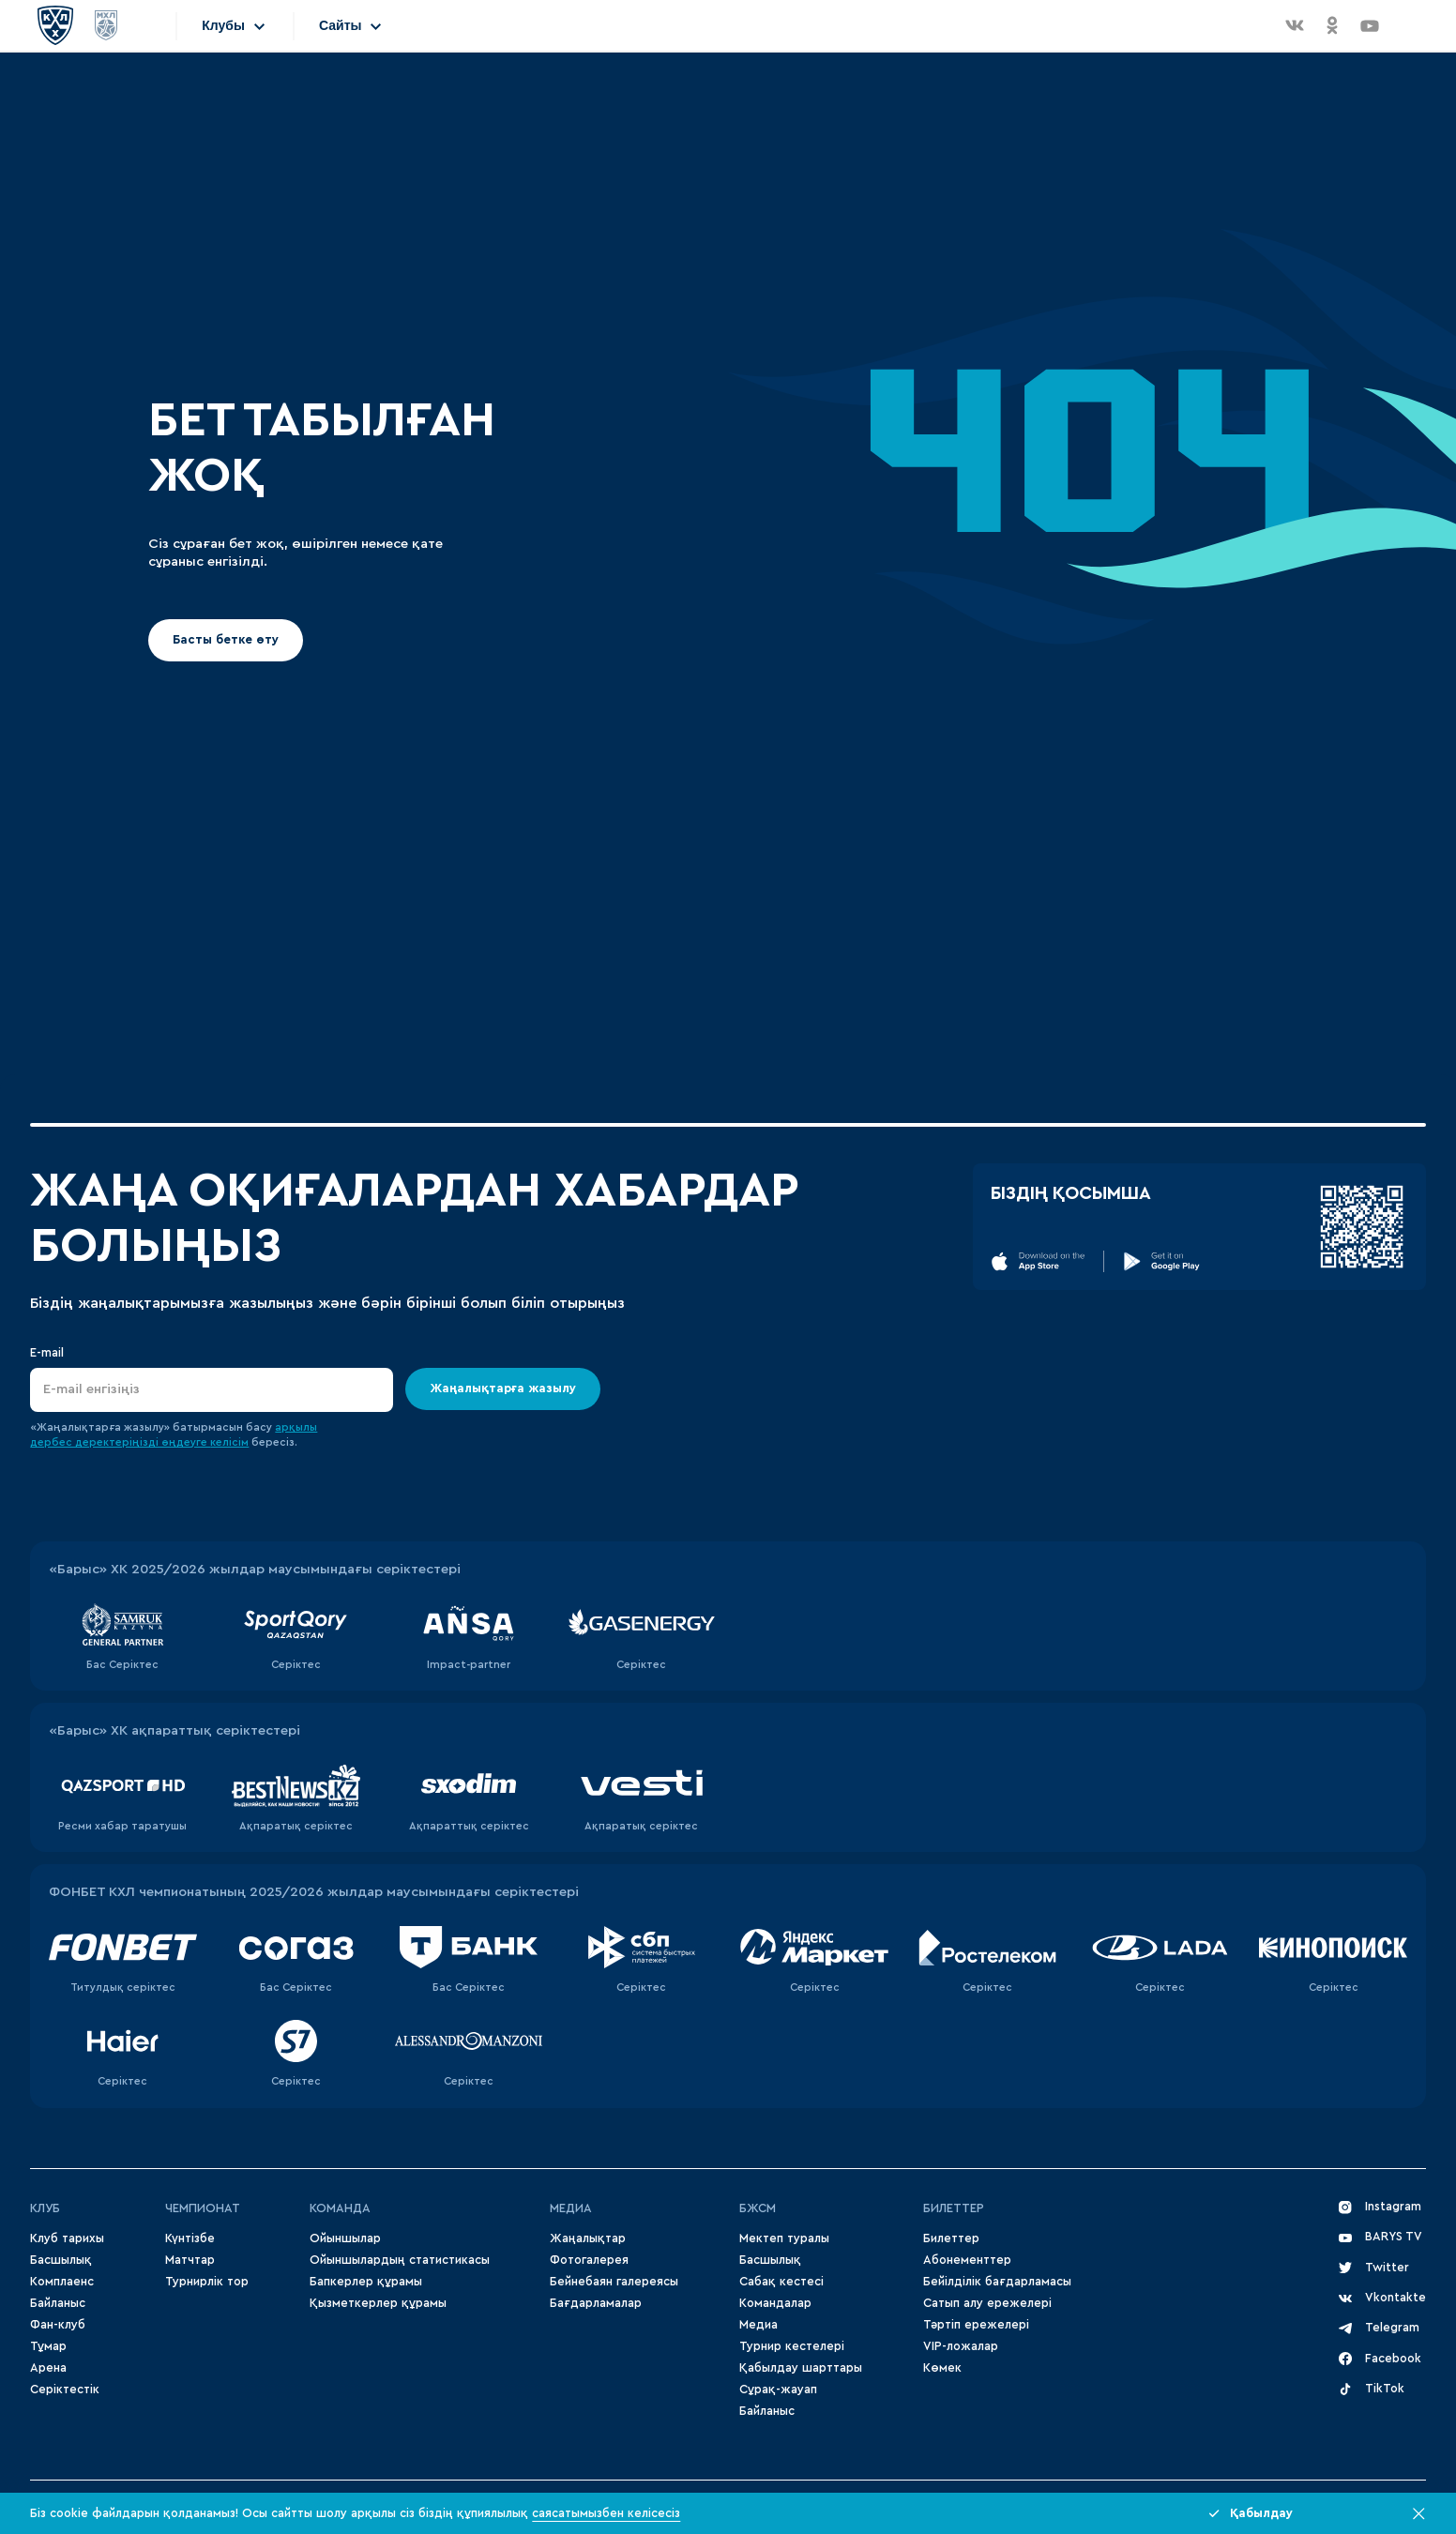  I want to click on Абонементтер, so click(967, 2260).